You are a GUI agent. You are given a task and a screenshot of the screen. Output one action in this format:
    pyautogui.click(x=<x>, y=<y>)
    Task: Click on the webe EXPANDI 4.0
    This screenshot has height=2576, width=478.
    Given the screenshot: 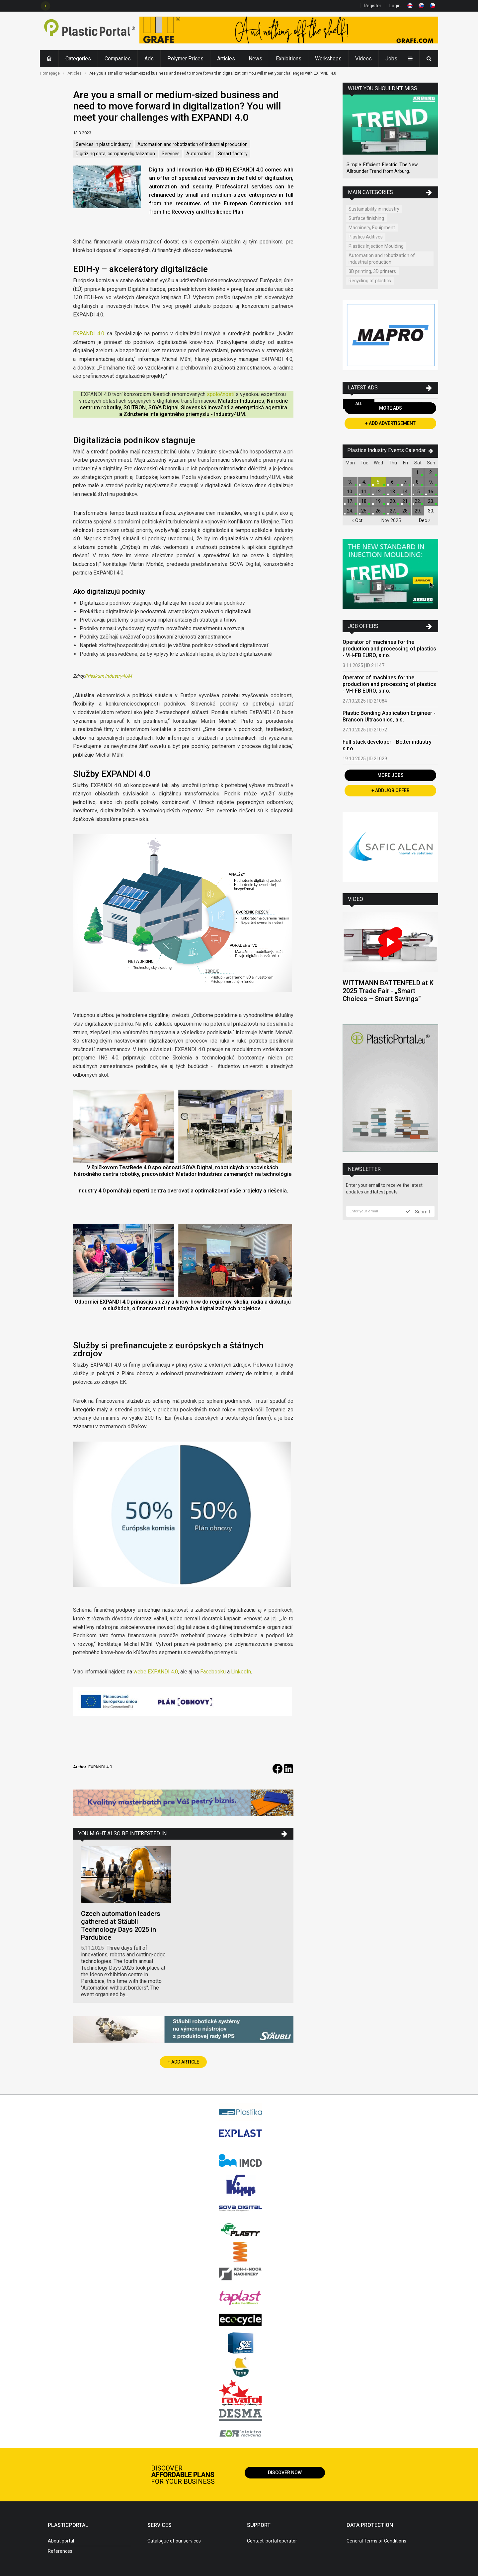 What is the action you would take?
    pyautogui.click(x=155, y=1671)
    